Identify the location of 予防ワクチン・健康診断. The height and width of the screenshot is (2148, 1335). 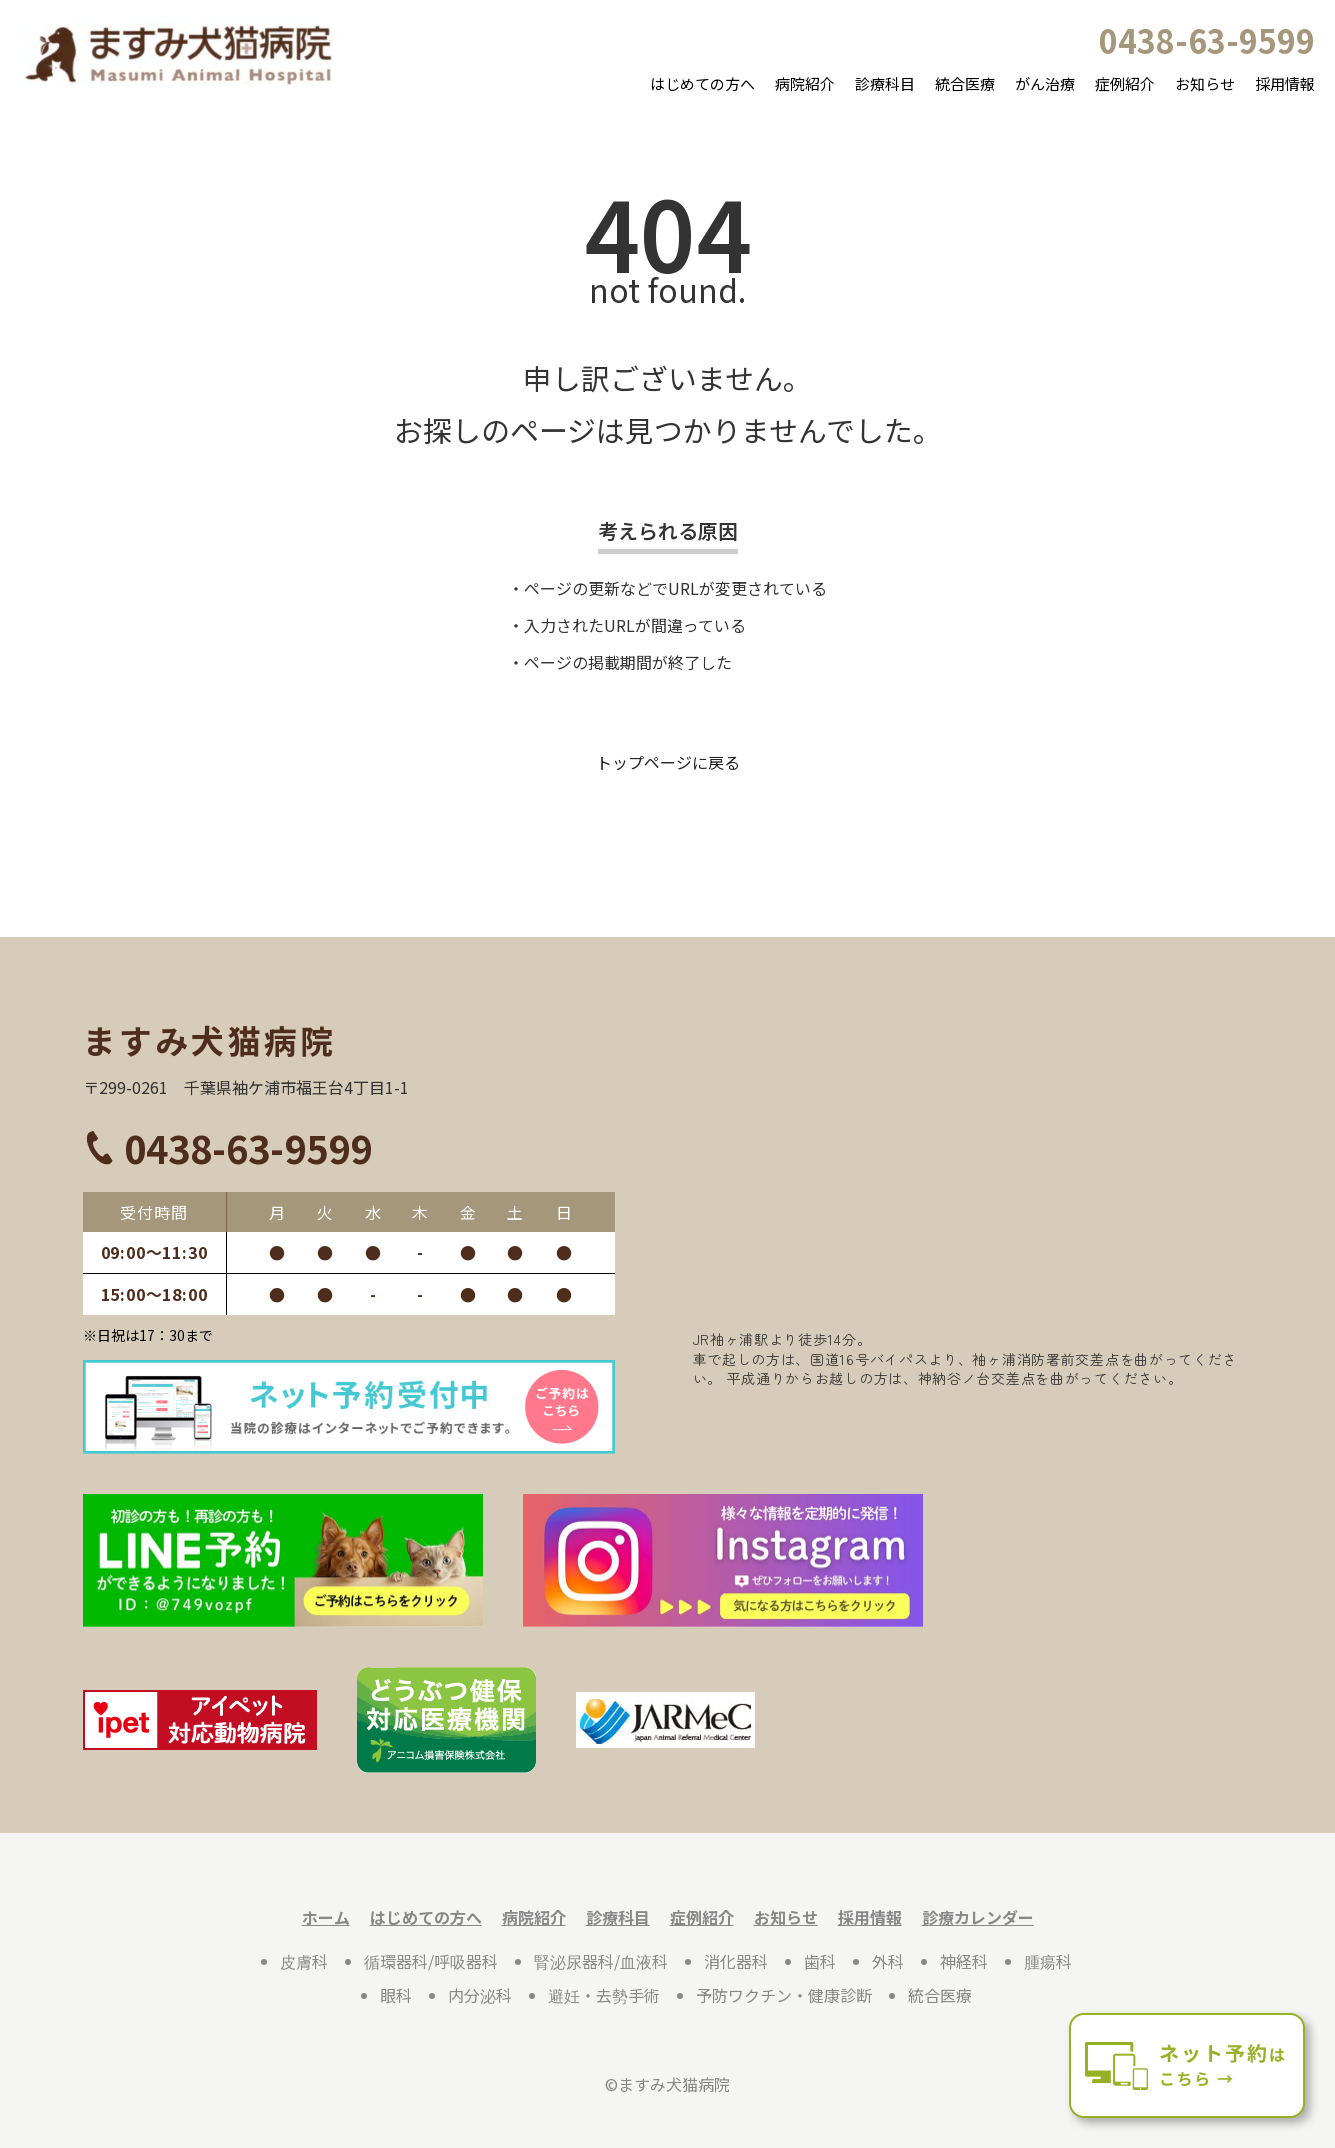
(784, 1995).